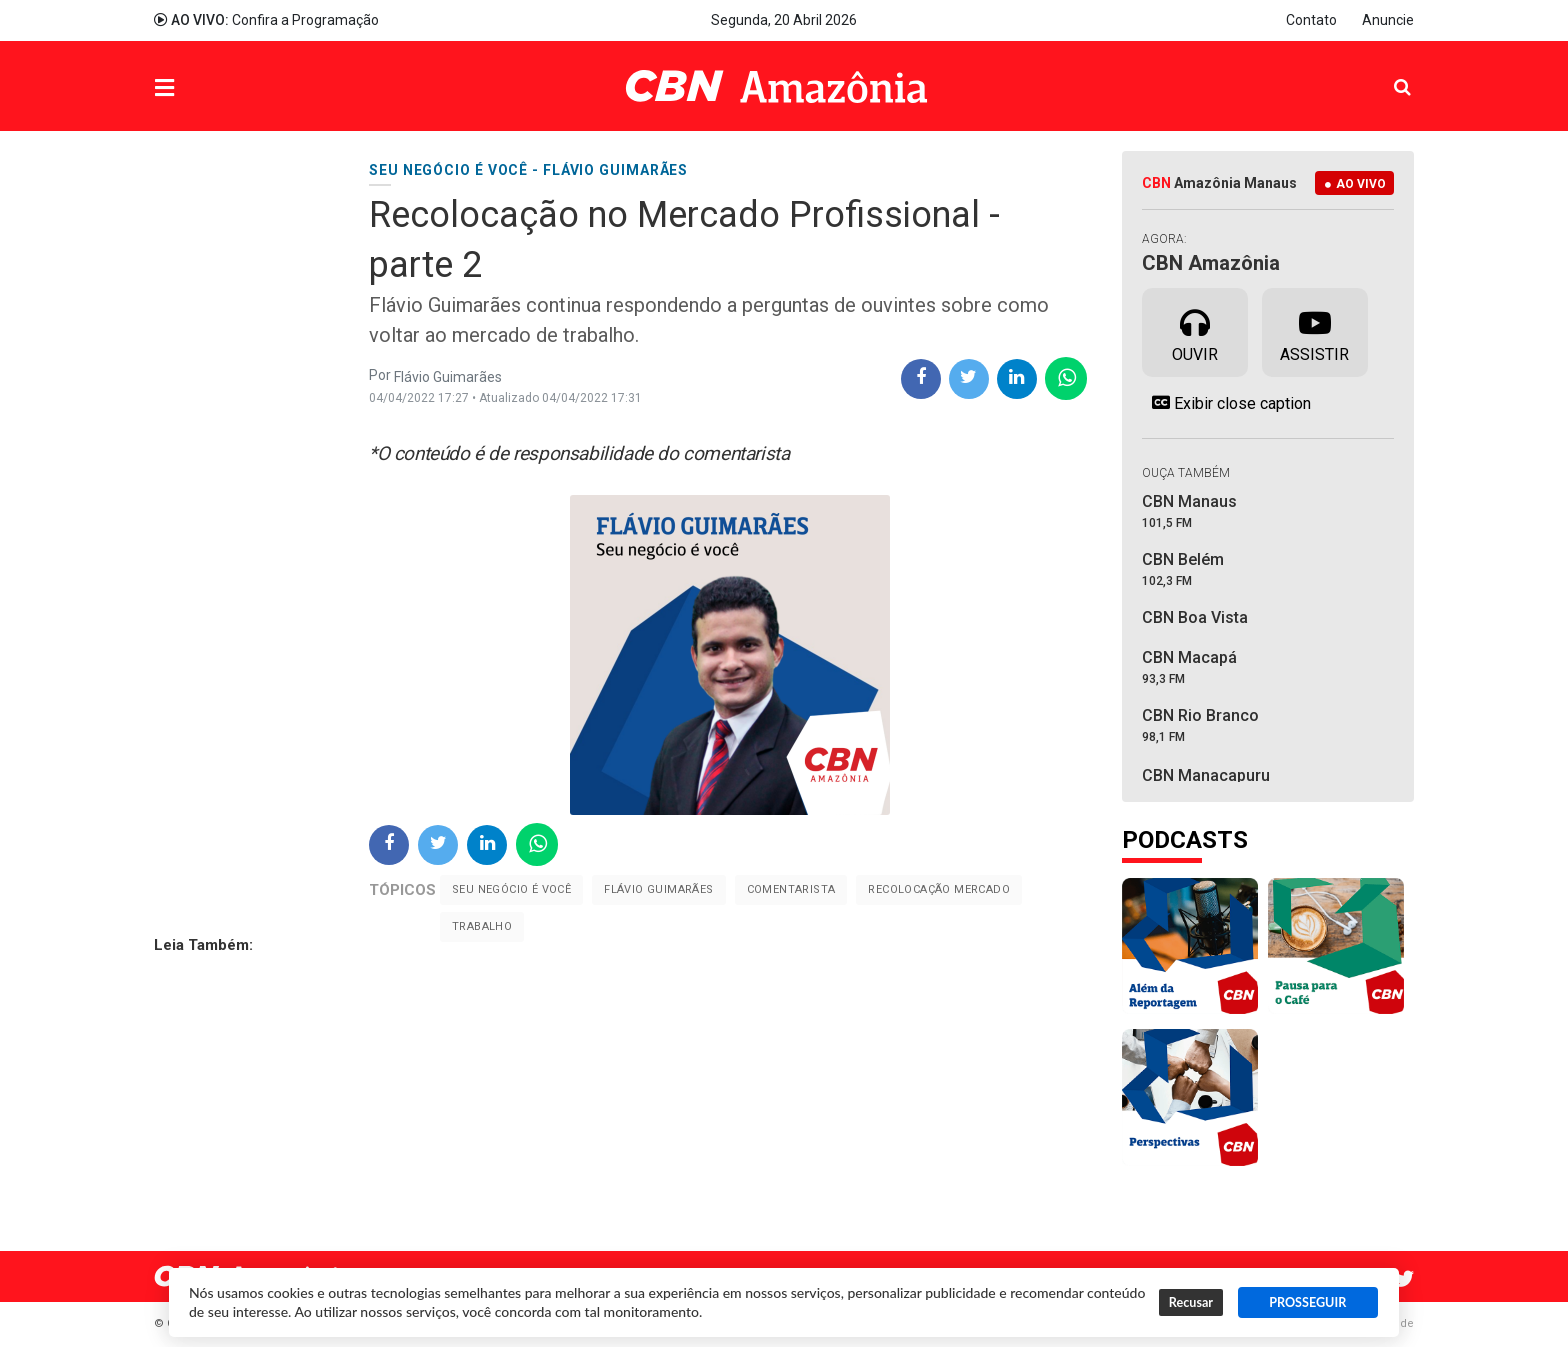 The image size is (1568, 1347). Describe the element at coordinates (1191, 1302) in the screenshot. I see `Recusar [button]` at that location.